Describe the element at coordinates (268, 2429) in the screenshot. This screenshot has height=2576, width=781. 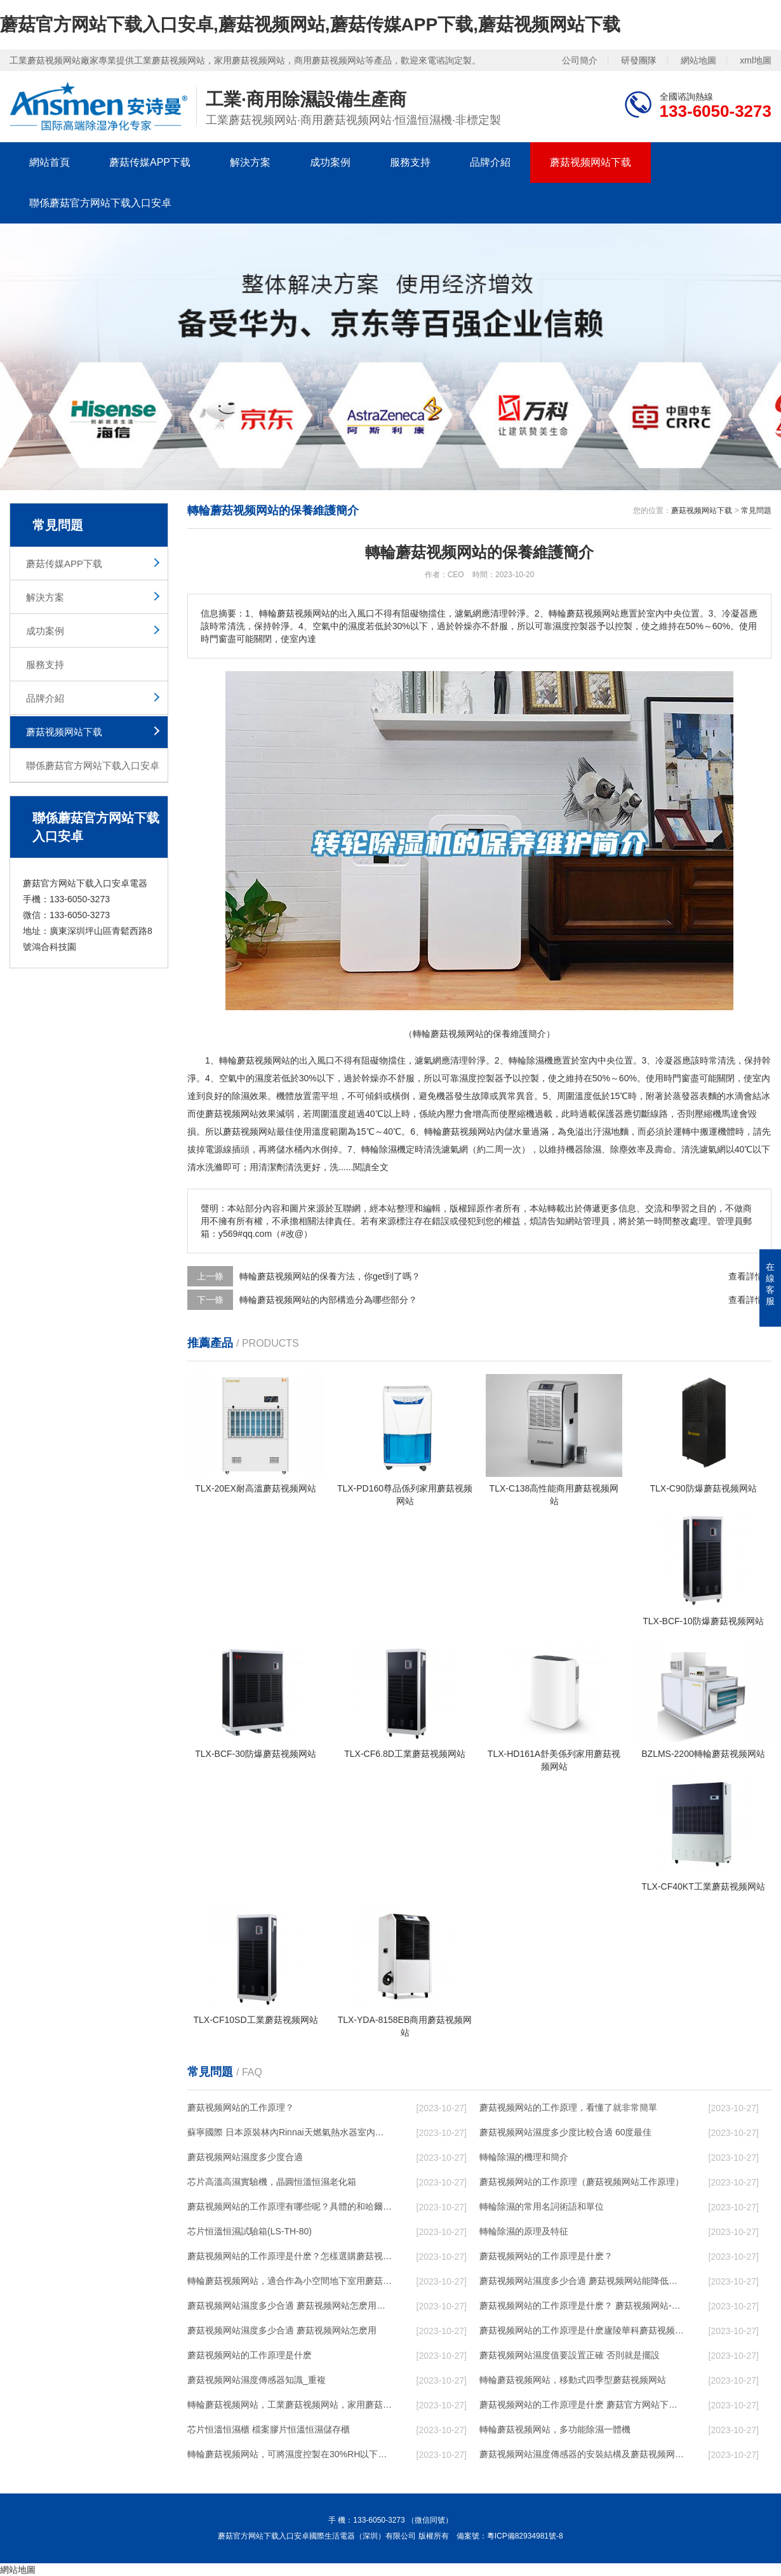
I see `芯片恒溫恒濕櫃 檔案膠片恒溫恒濕儲存櫃` at that location.